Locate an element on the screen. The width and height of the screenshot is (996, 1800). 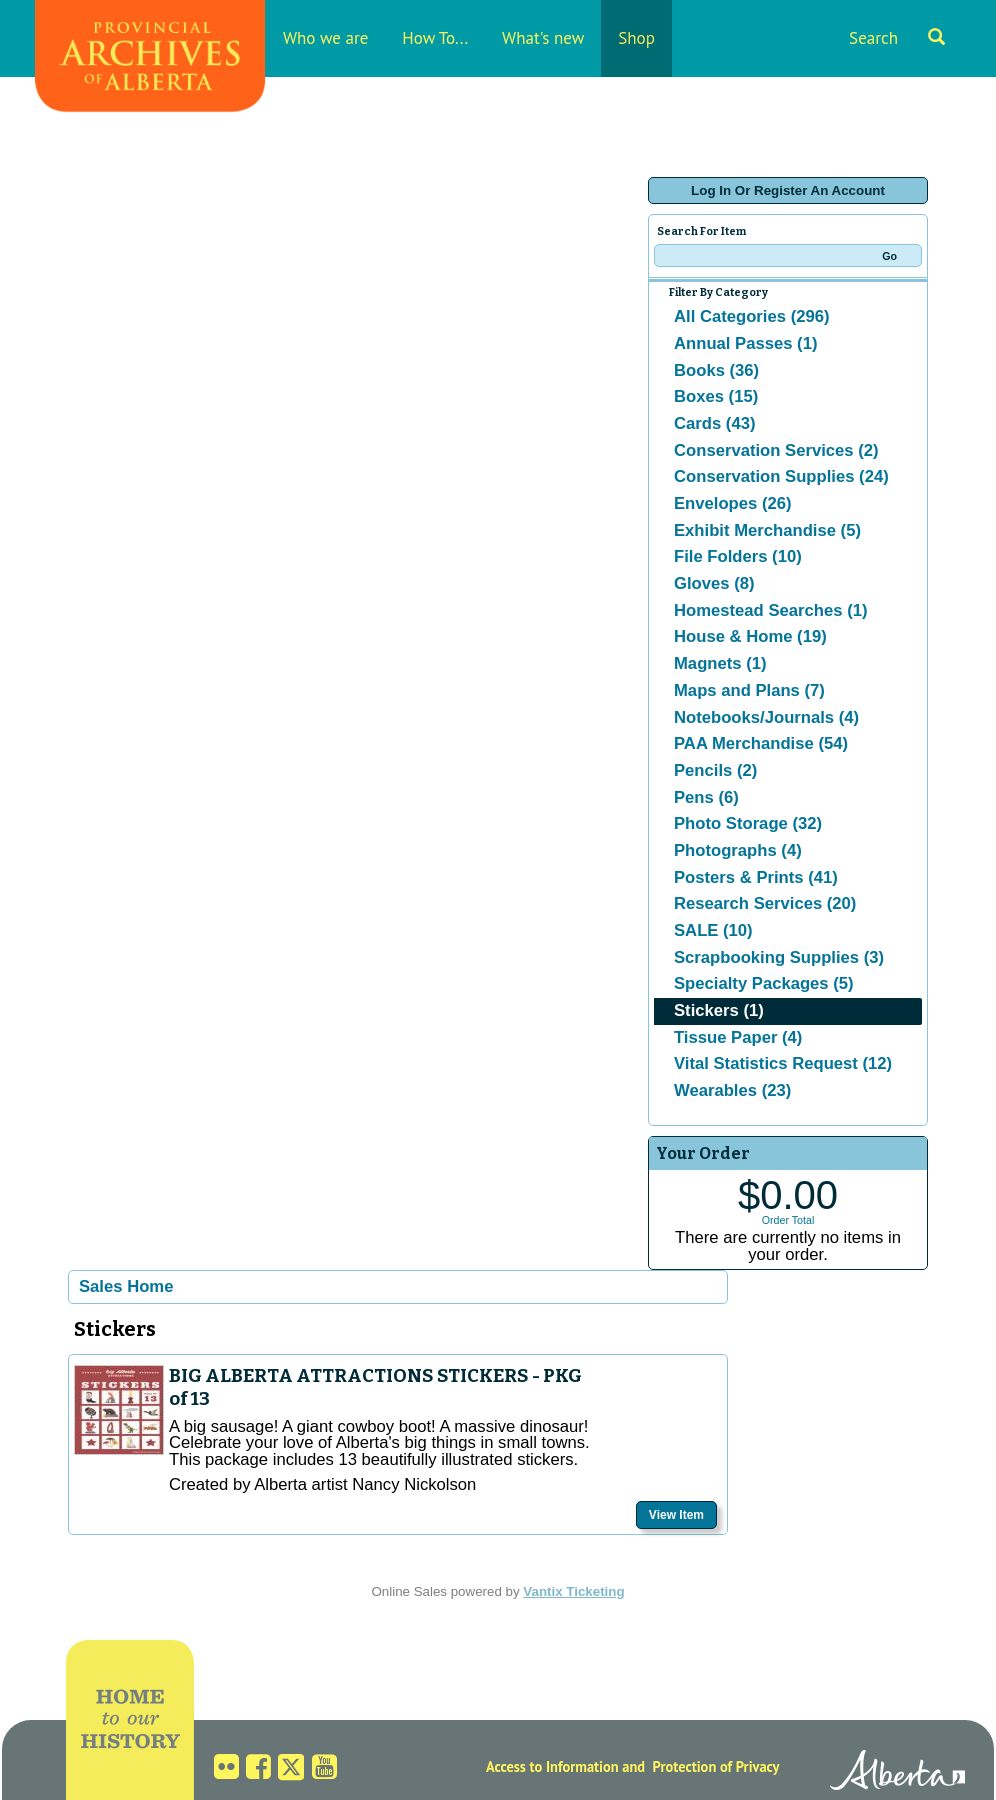
SALE (10) is located at coordinates (713, 930).